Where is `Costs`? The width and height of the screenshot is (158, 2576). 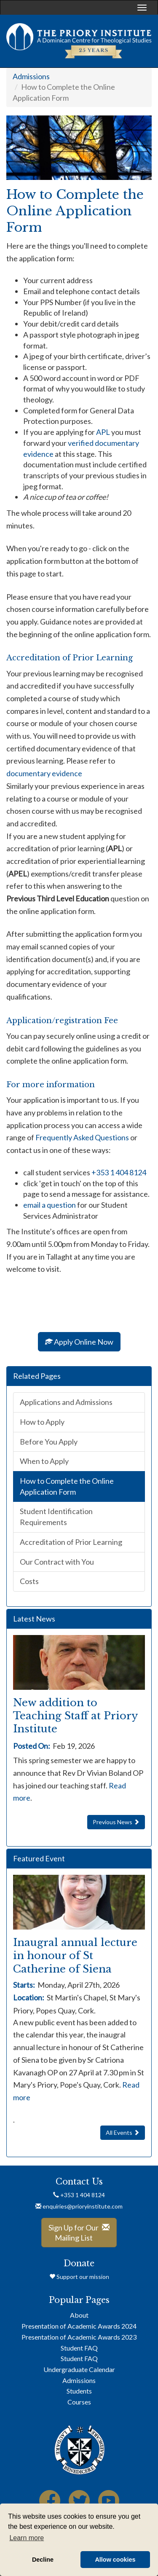 Costs is located at coordinates (29, 1581).